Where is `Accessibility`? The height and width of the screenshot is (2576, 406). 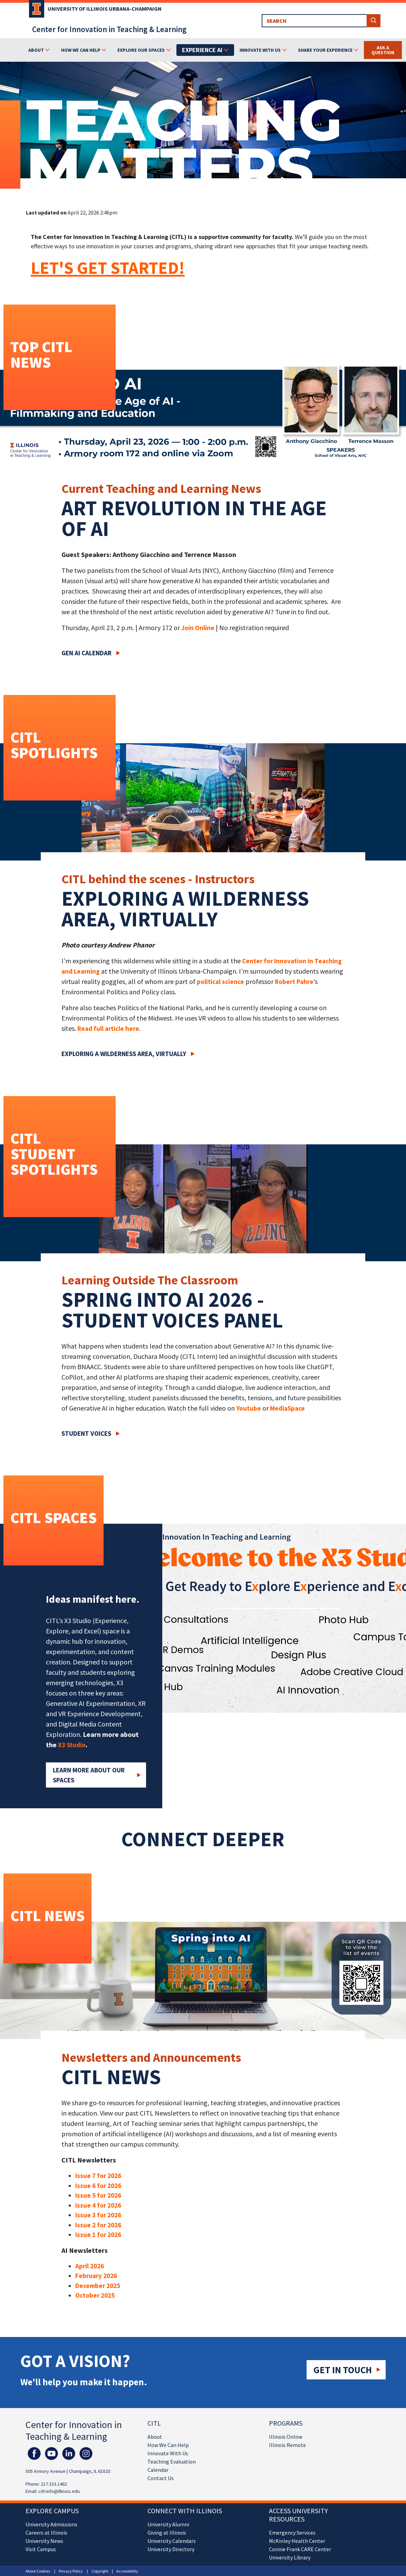
Accessibility is located at coordinates (127, 2571).